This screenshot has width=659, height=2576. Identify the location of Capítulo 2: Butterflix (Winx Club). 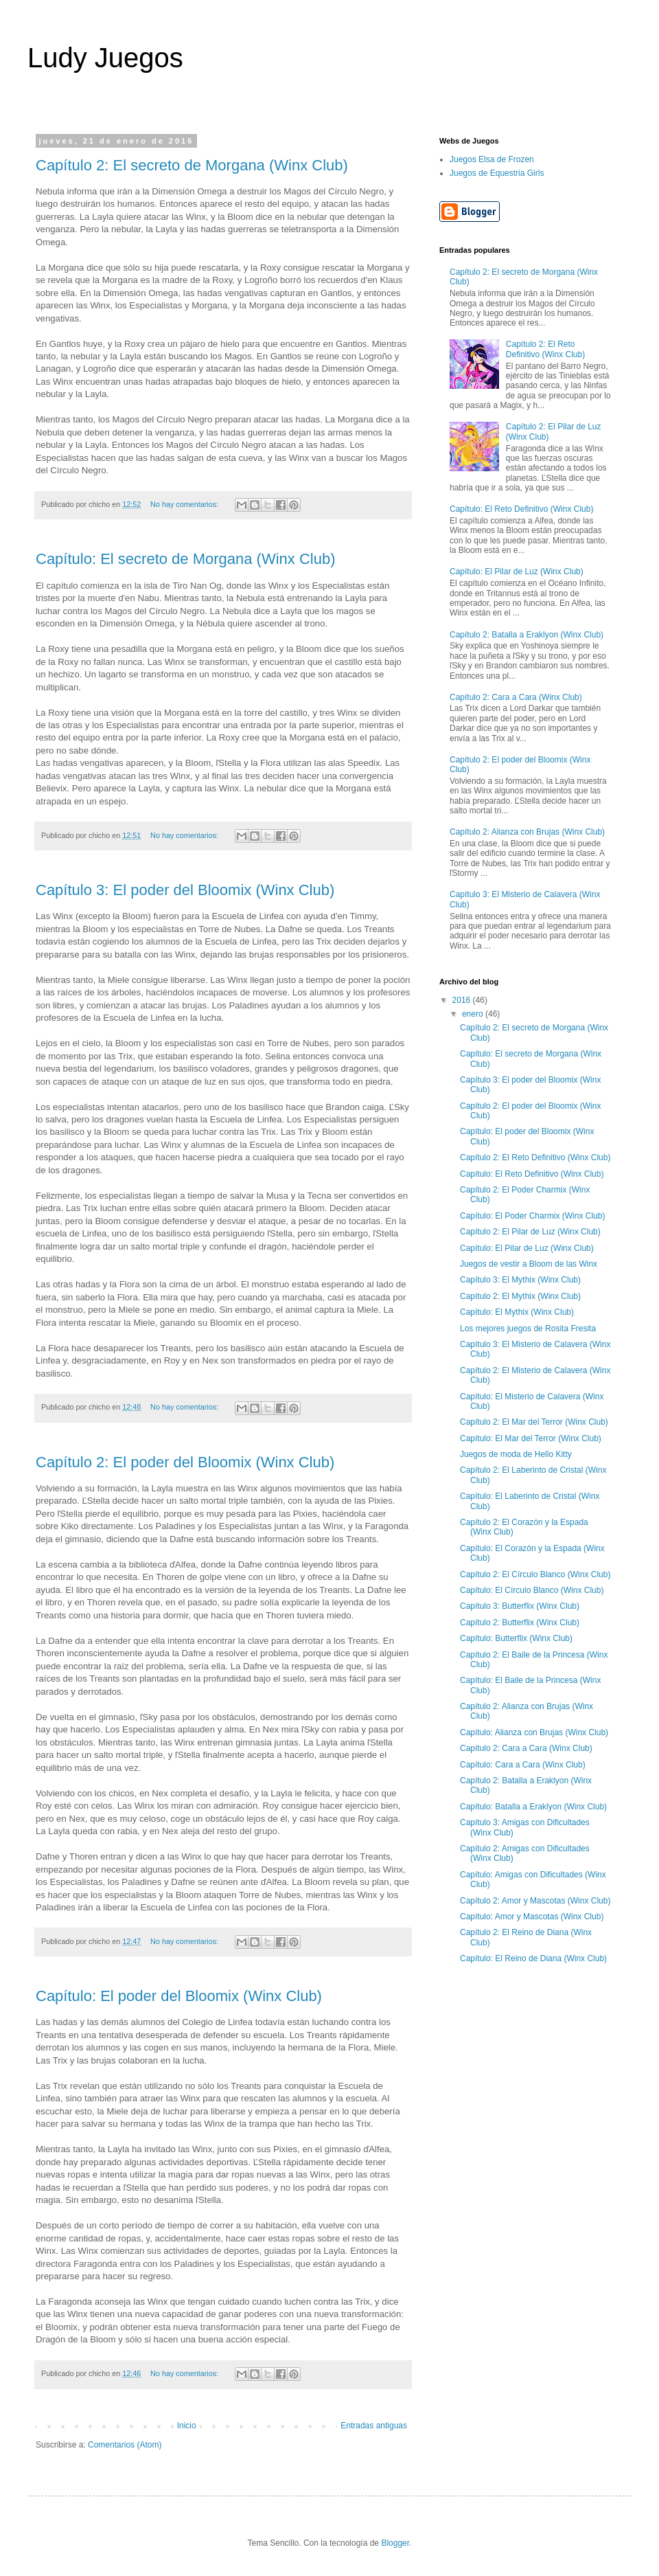
(519, 1622).